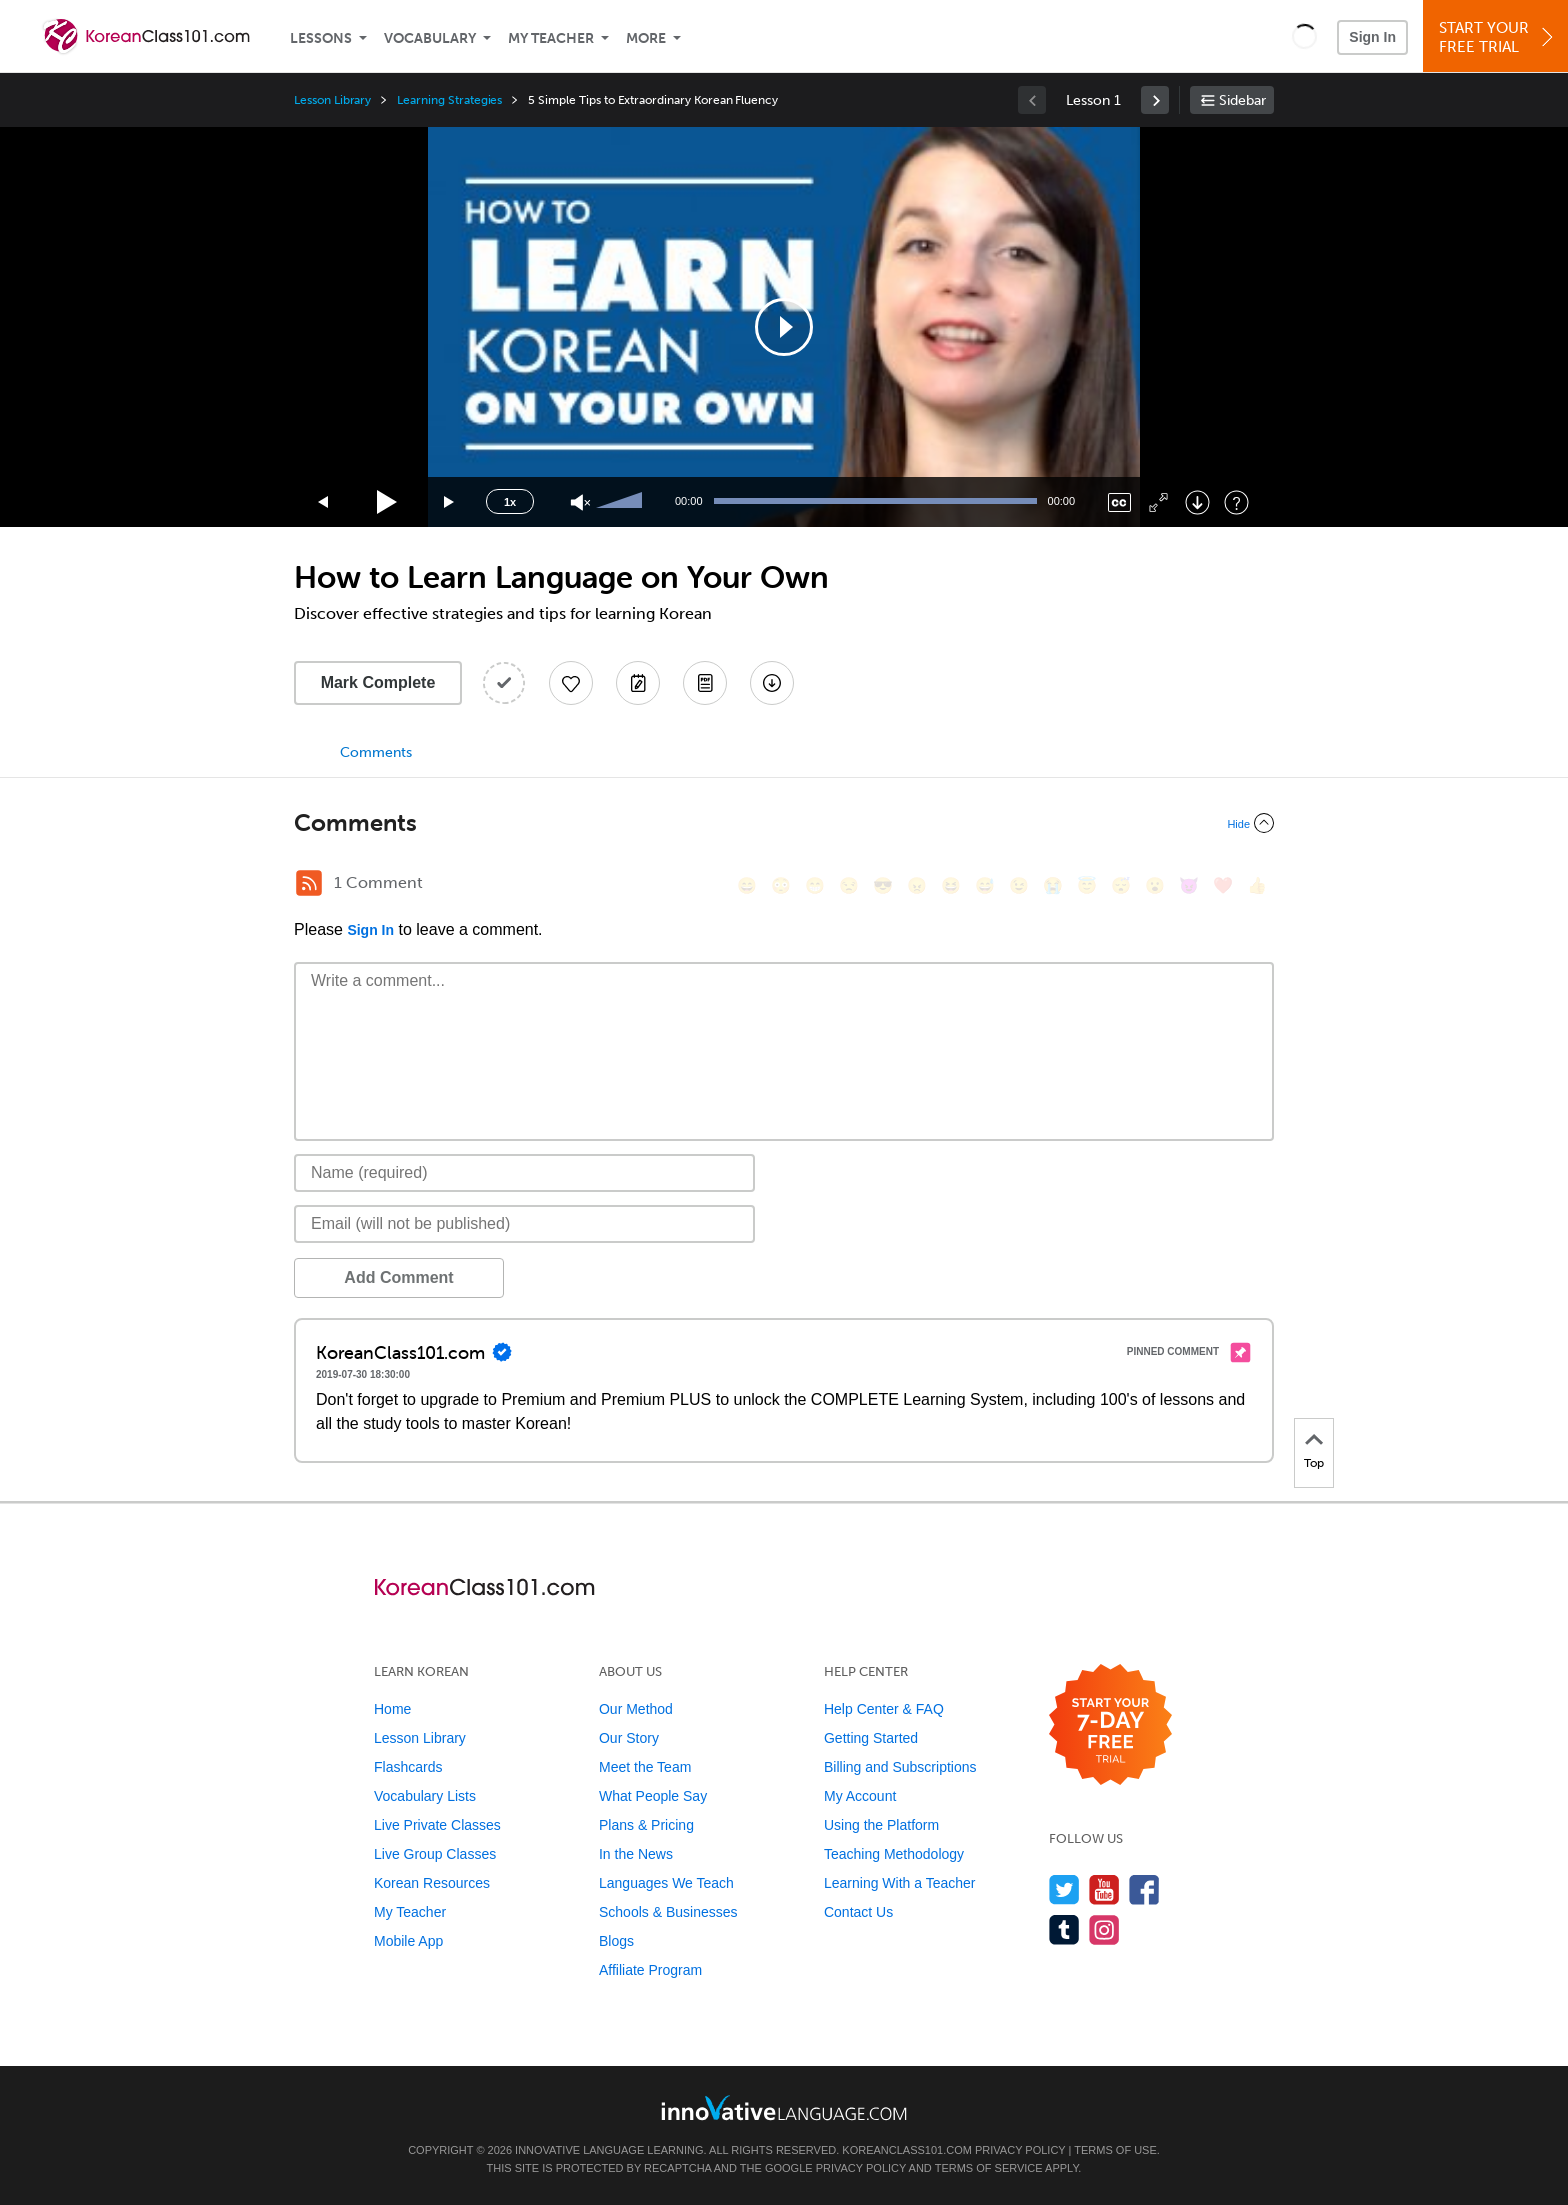 The image size is (1568, 2205). I want to click on Help Center & FAQ, so click(884, 1709).